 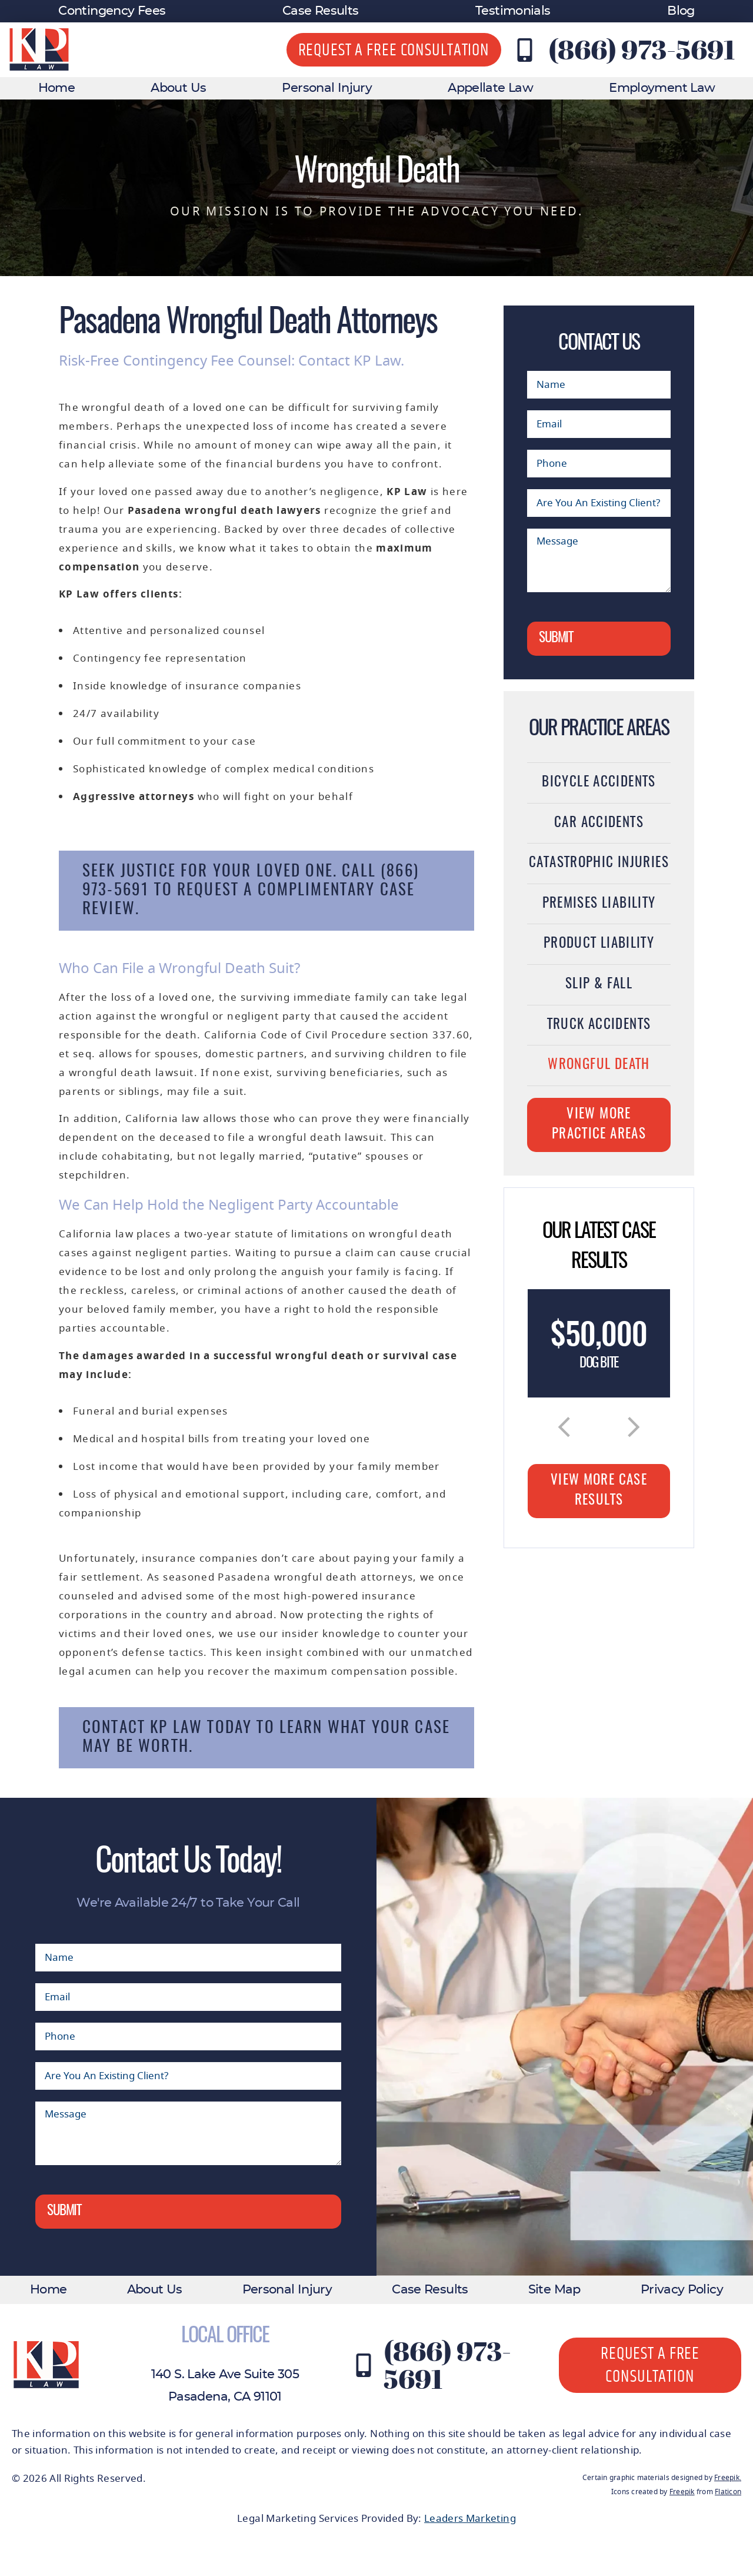 I want to click on Wrongful Death, so click(x=598, y=1065).